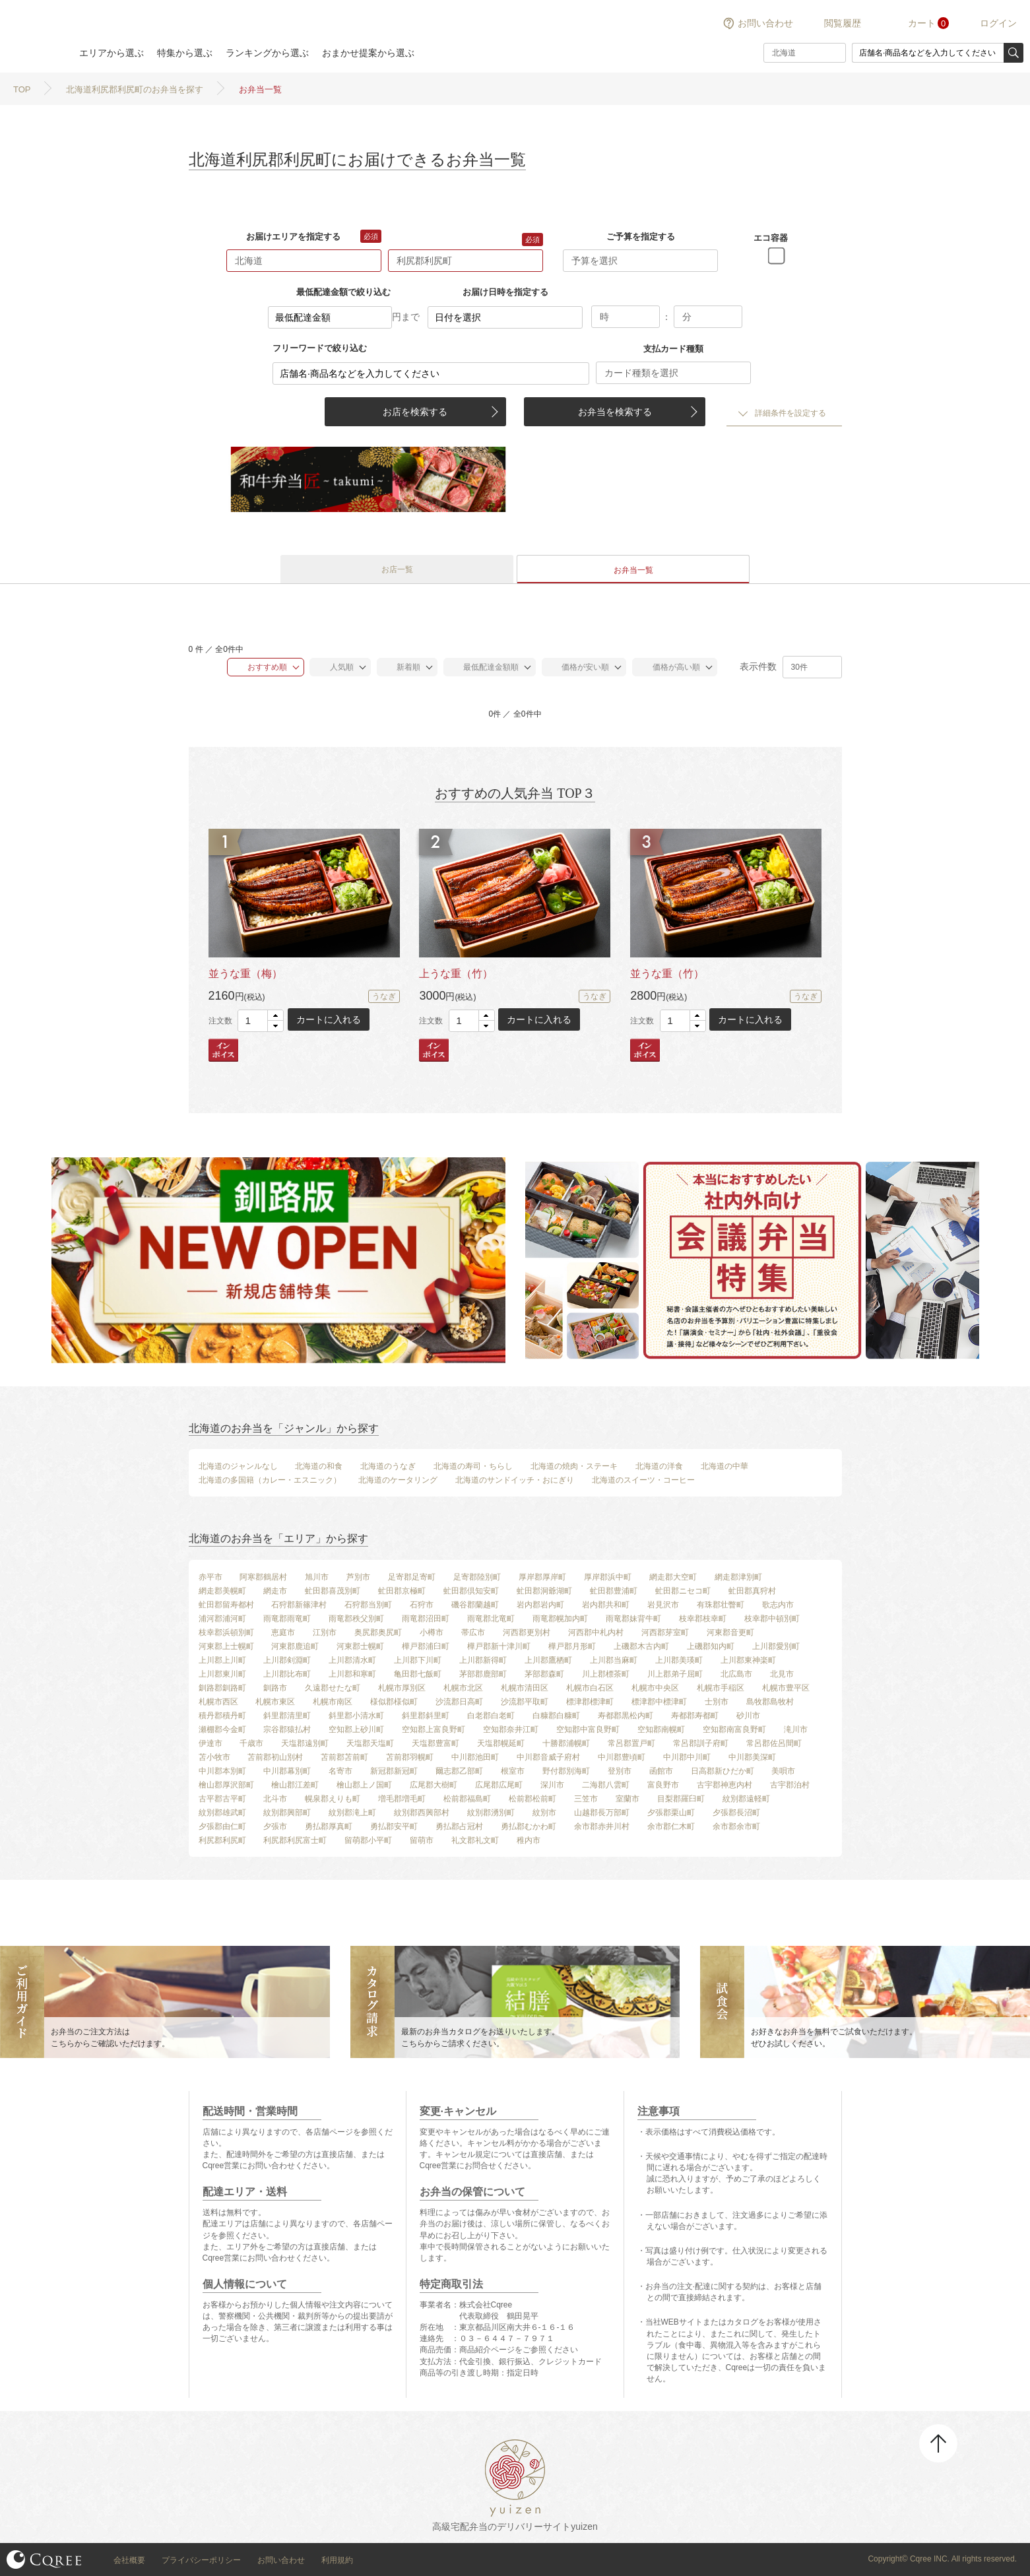  What do you see at coordinates (475, 1757) in the screenshot?
I see `中川郡池田町` at bounding box center [475, 1757].